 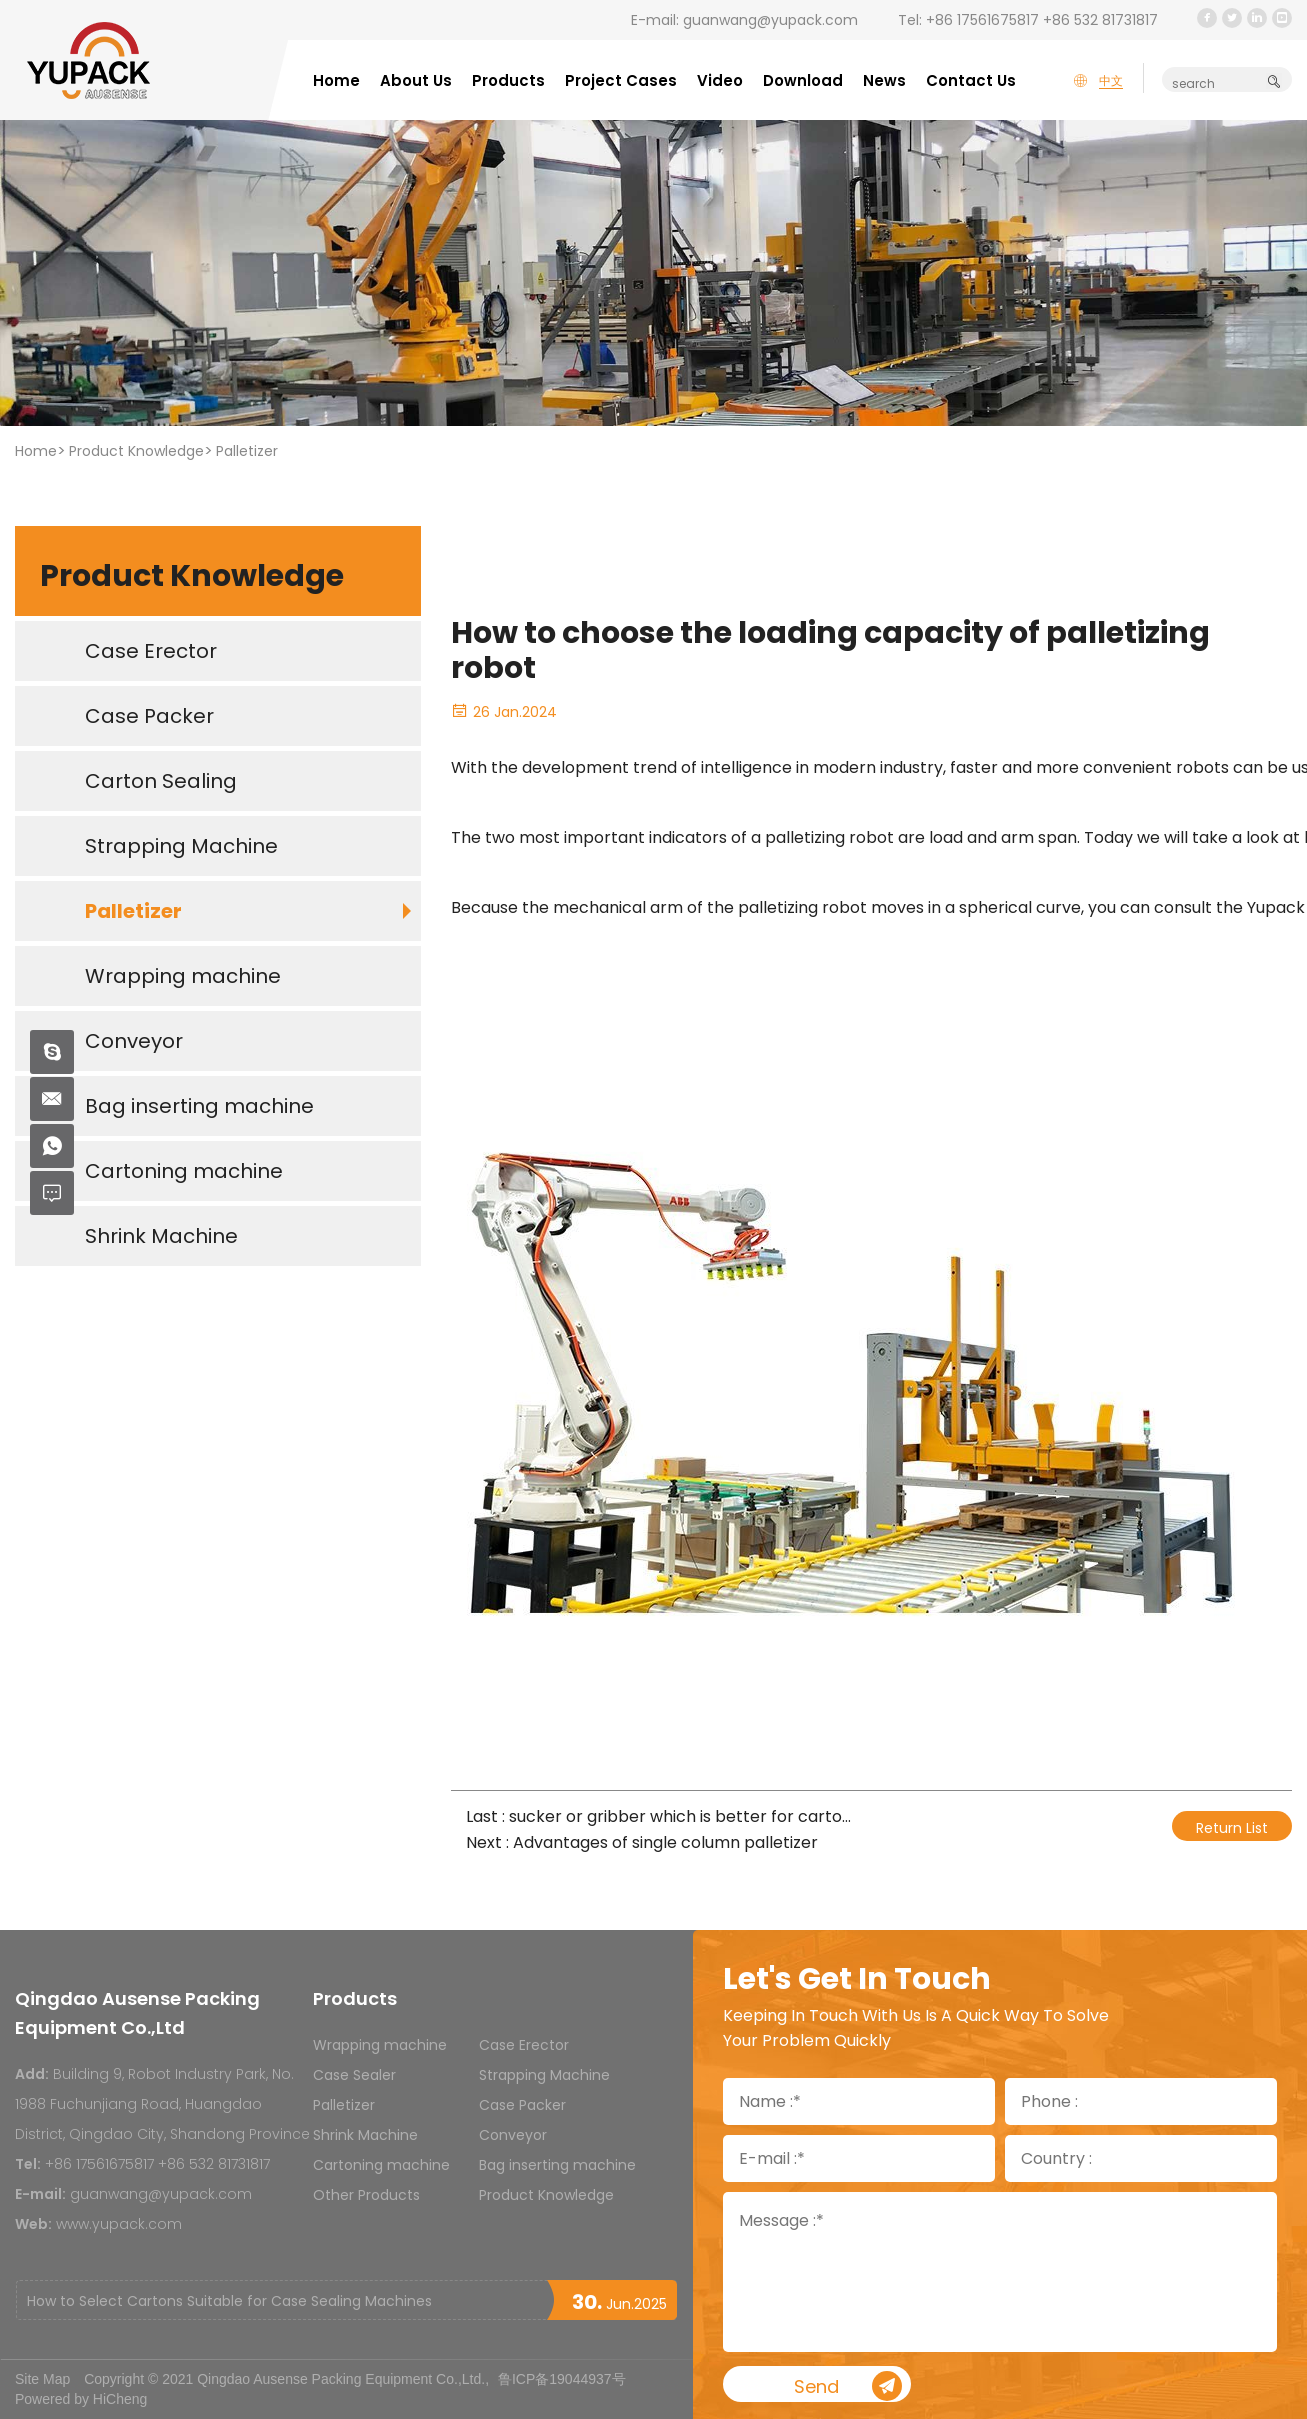 What do you see at coordinates (642, 1842) in the screenshot?
I see `Next : Advantages of single column palletizer` at bounding box center [642, 1842].